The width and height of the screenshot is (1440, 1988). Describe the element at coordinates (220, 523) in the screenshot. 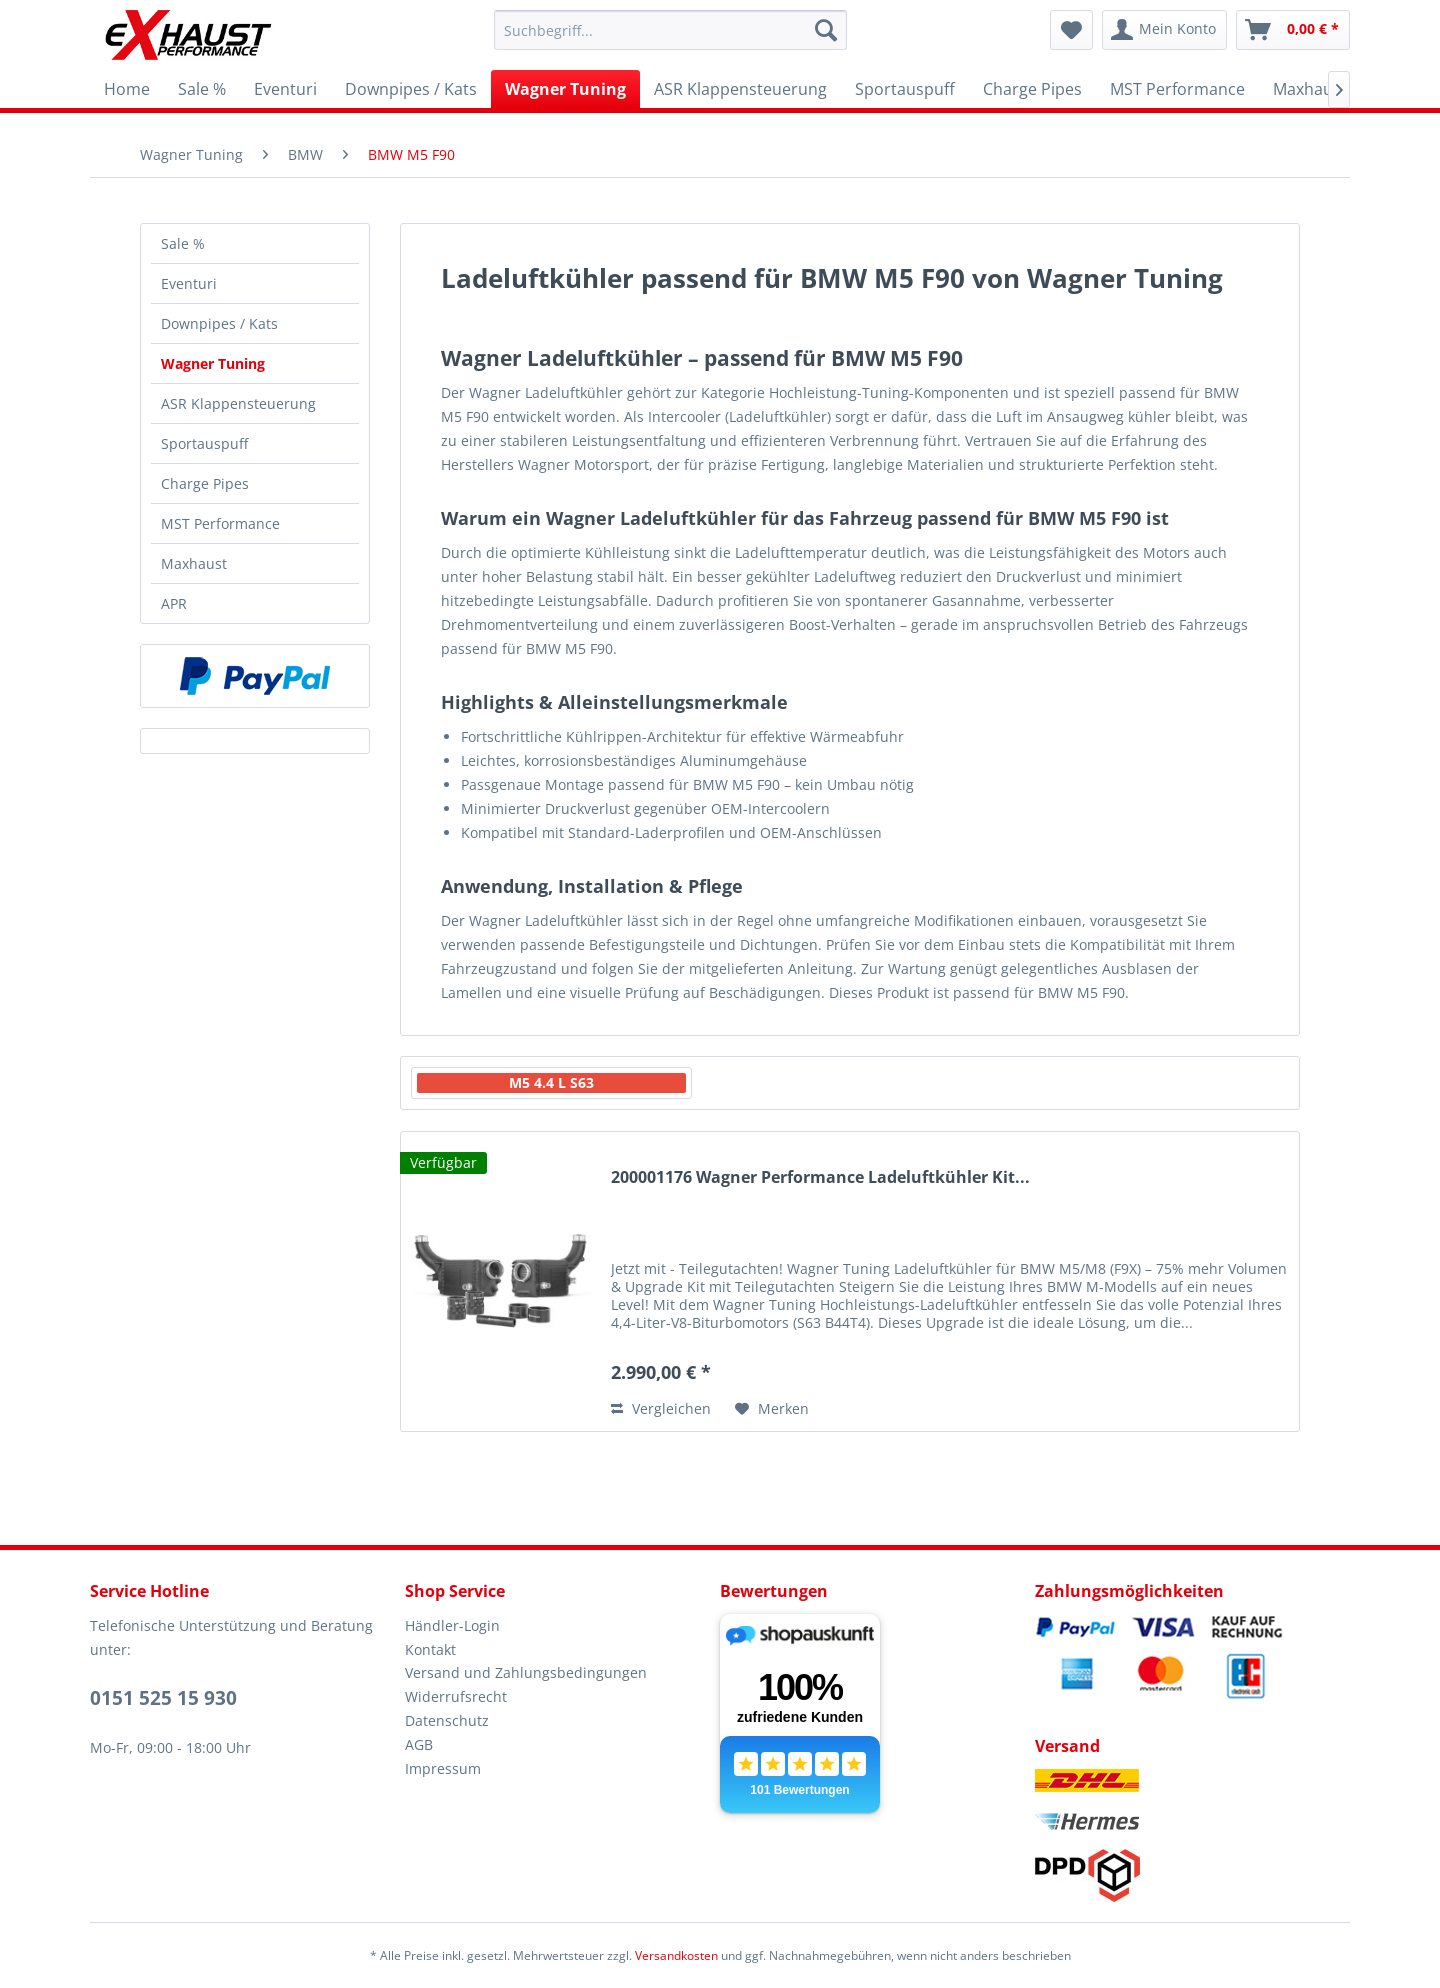

I see `MST Performance` at that location.